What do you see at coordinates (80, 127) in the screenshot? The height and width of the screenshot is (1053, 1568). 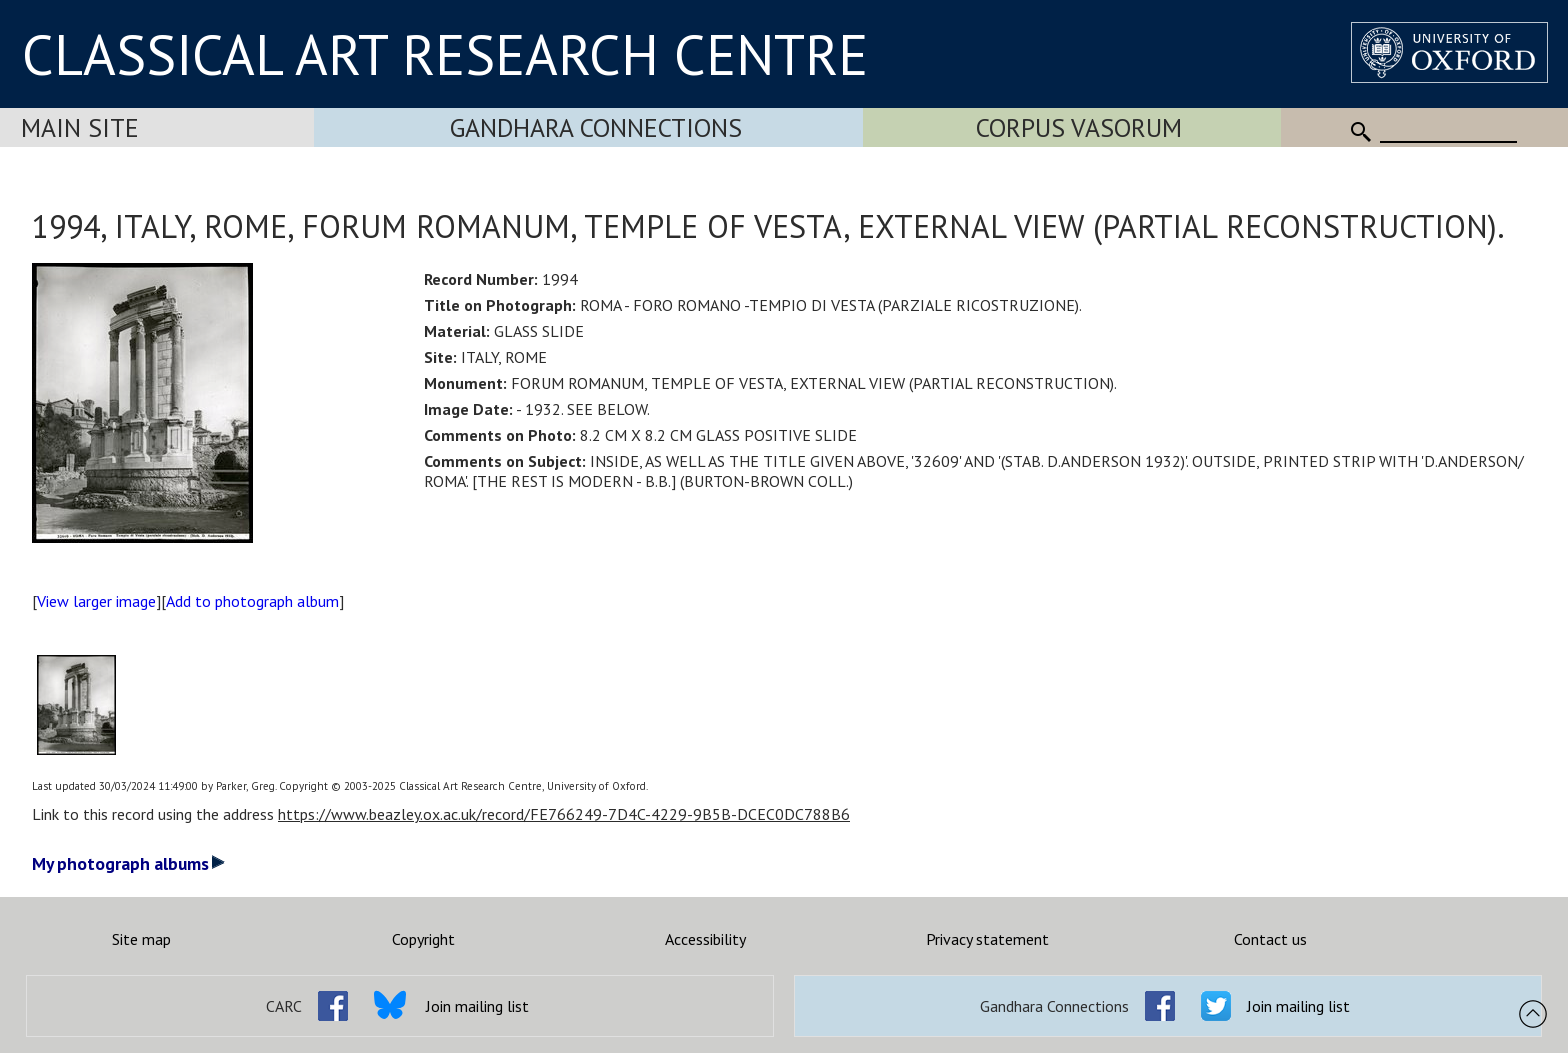 I see `Main Site` at bounding box center [80, 127].